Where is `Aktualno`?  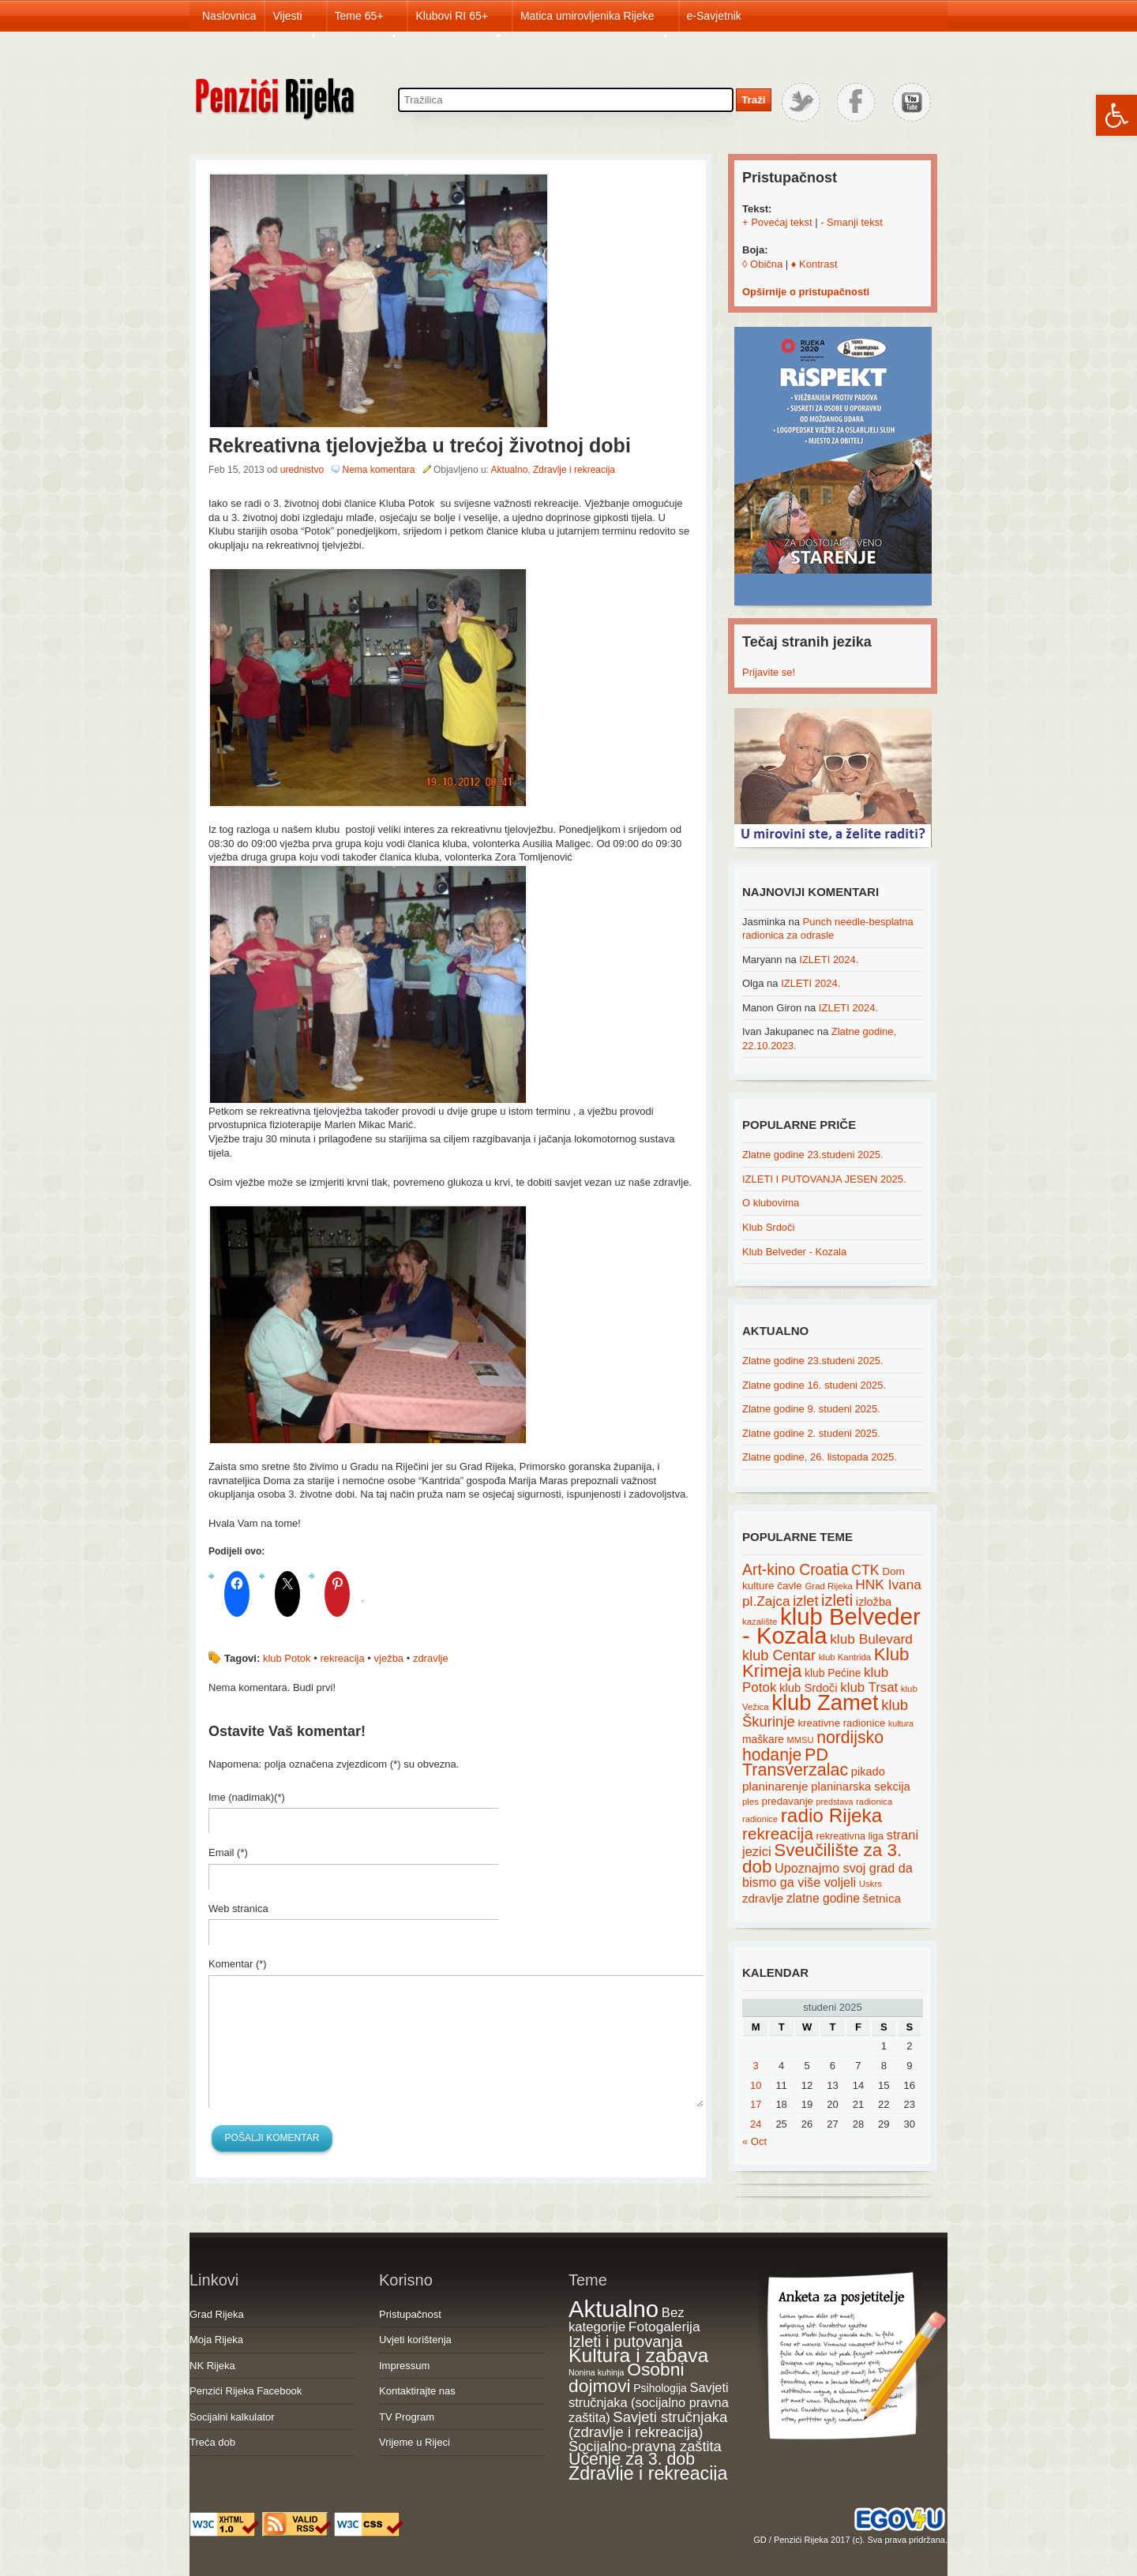
Aktualno is located at coordinates (509, 469).